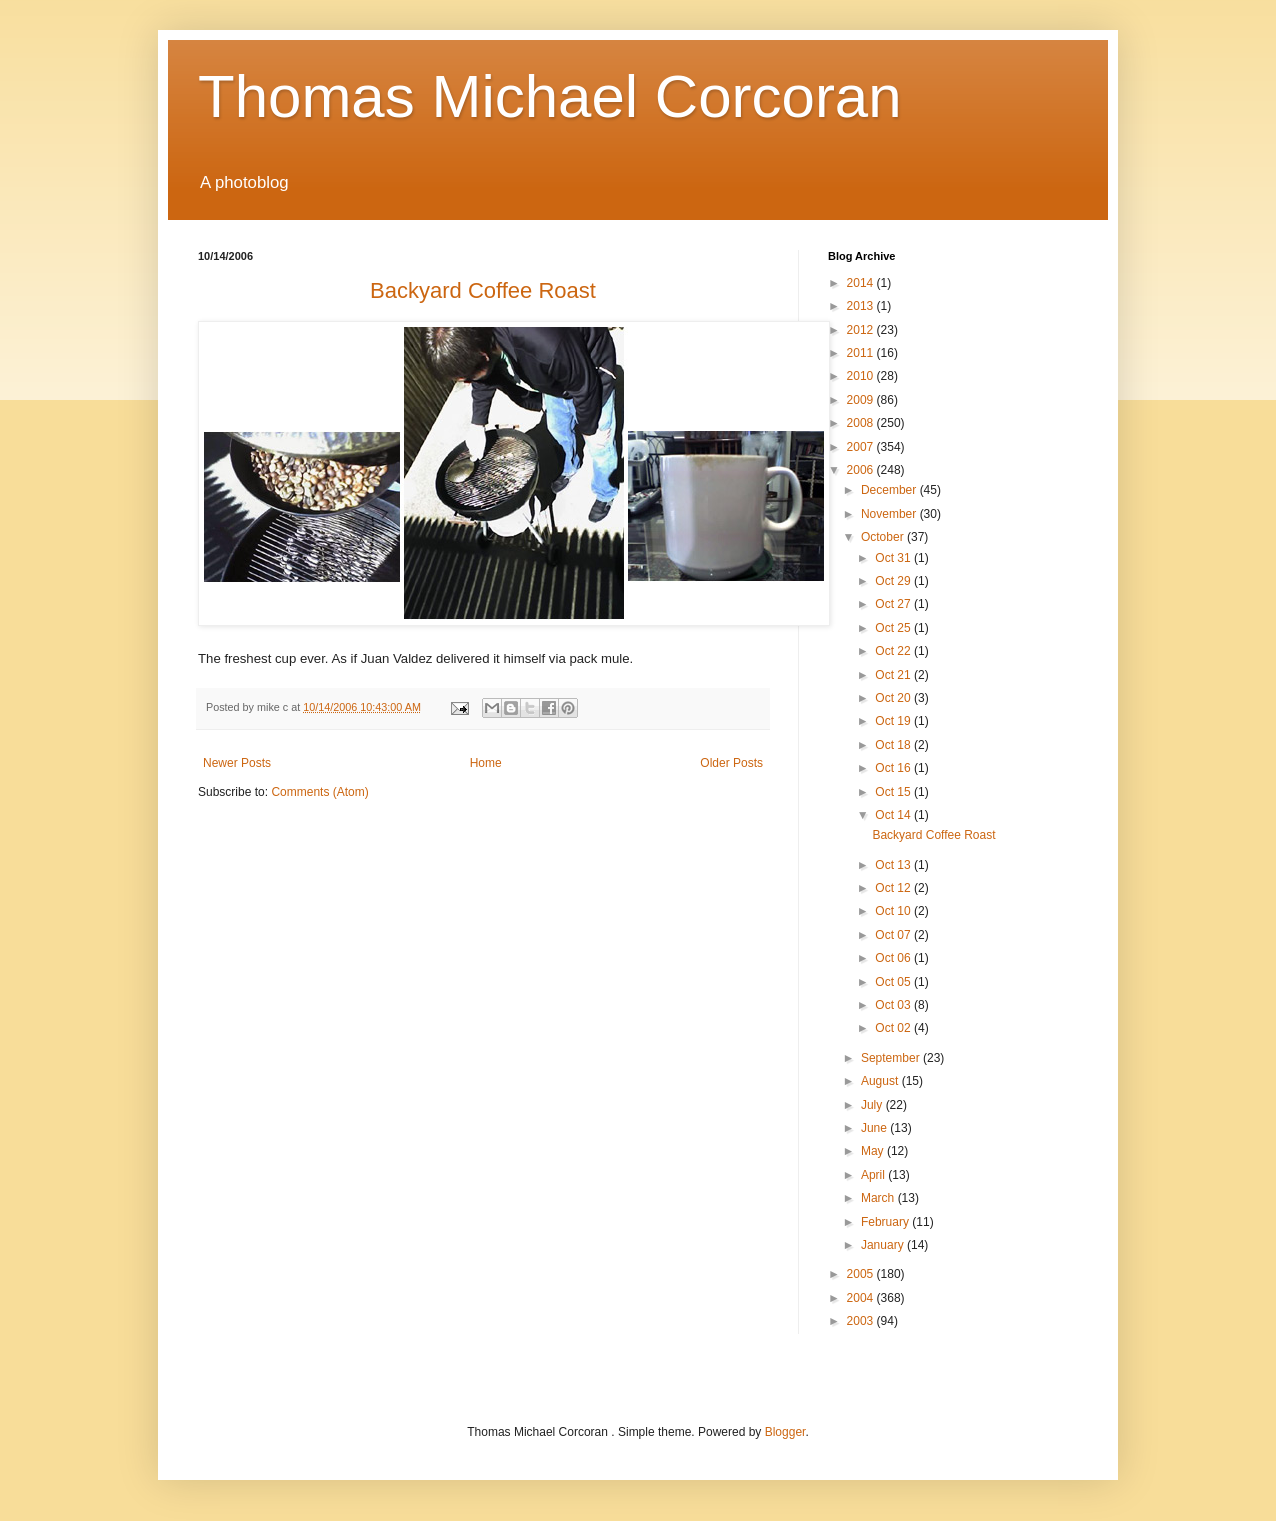  What do you see at coordinates (862, 1274) in the screenshot?
I see `2005` at bounding box center [862, 1274].